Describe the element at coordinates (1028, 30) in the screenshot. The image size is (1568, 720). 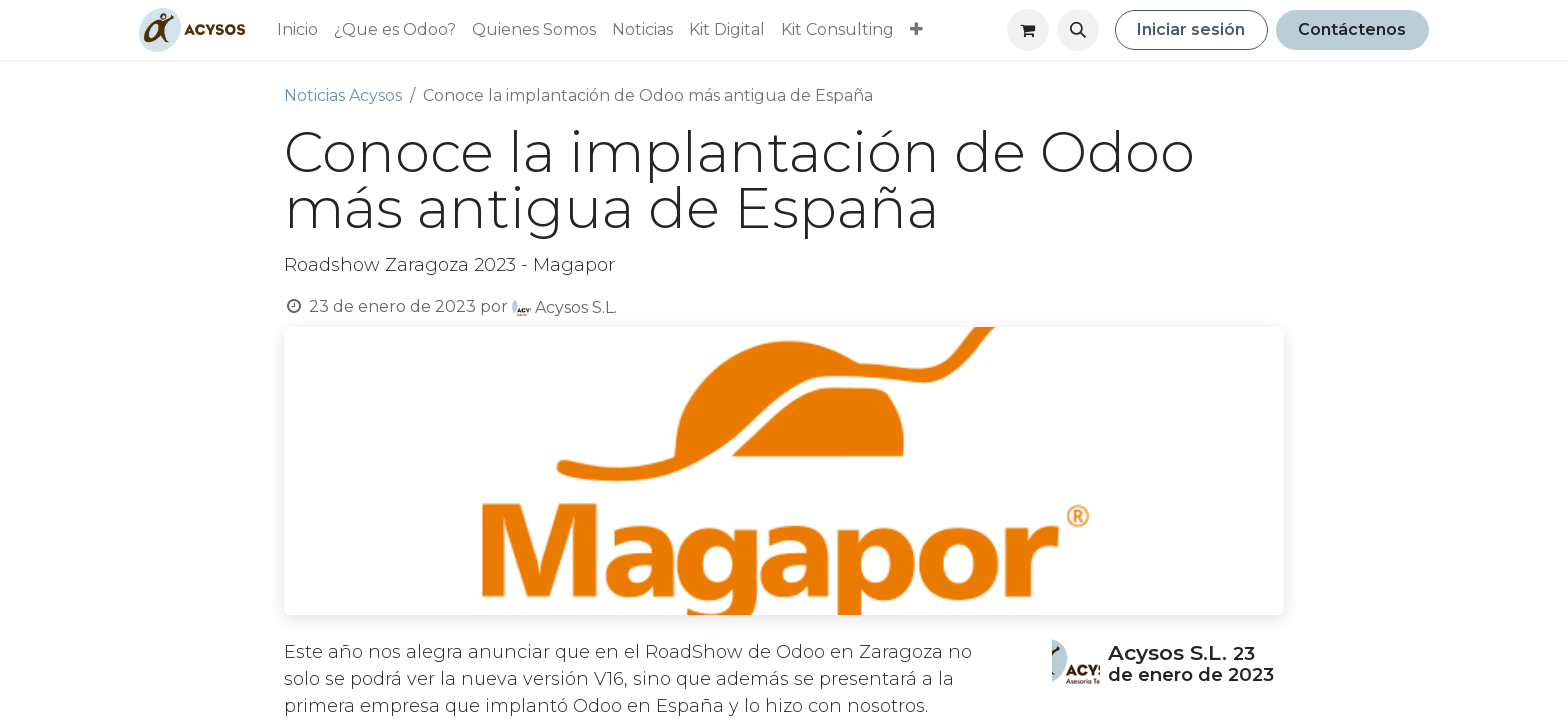
I see `[Cesta del comercio electrónico]` at that location.